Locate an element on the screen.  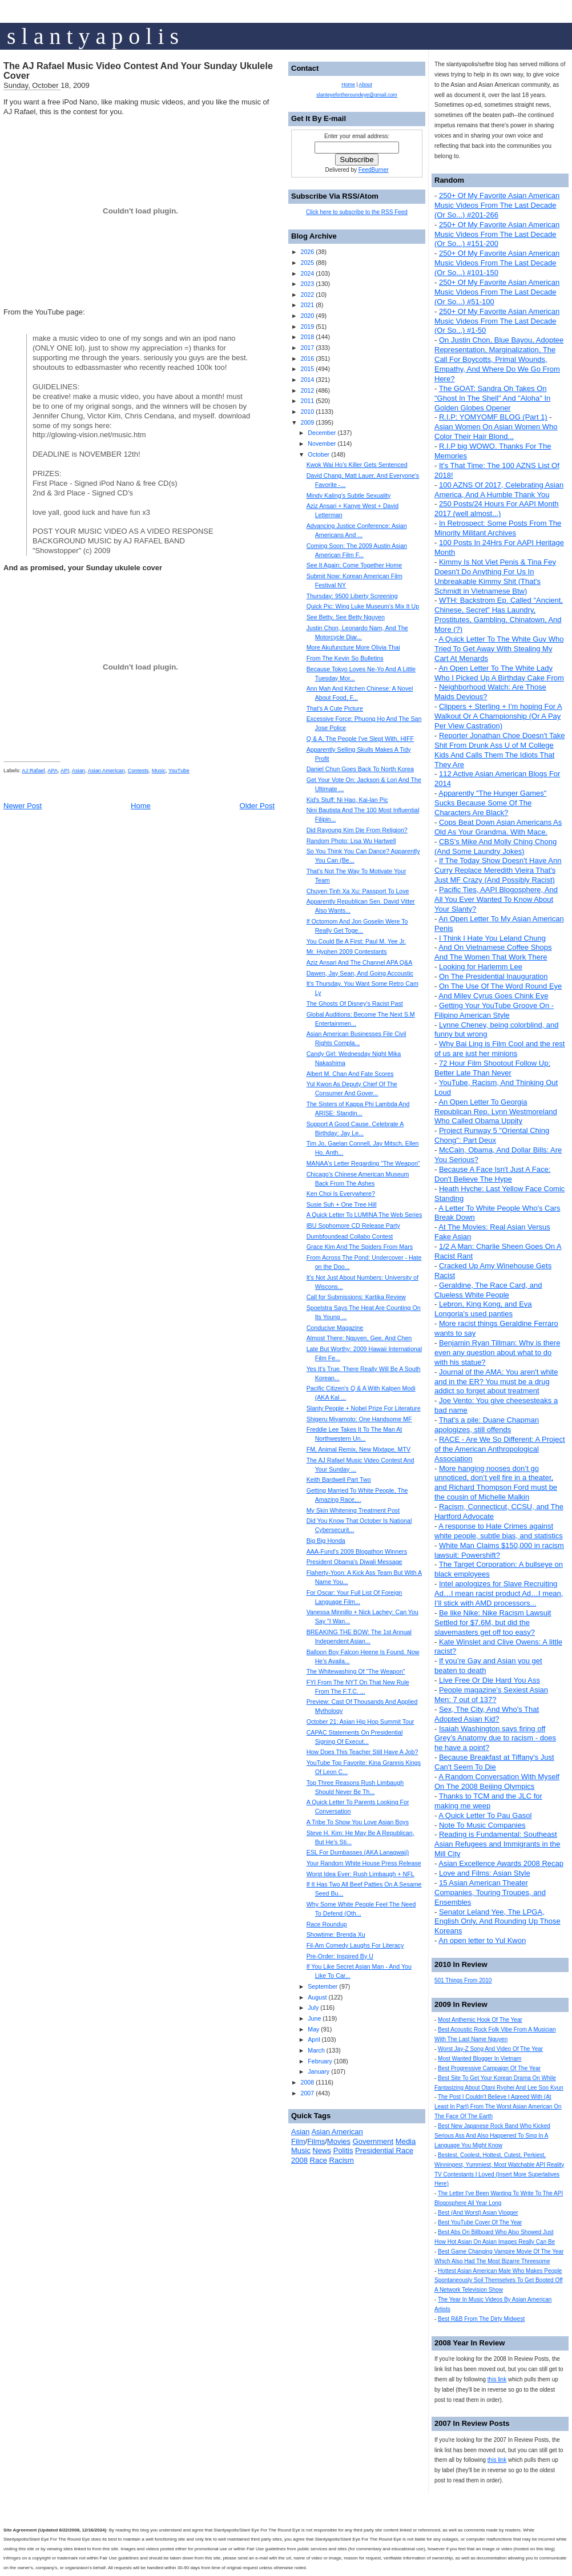
Racism is located at coordinates (341, 2160).